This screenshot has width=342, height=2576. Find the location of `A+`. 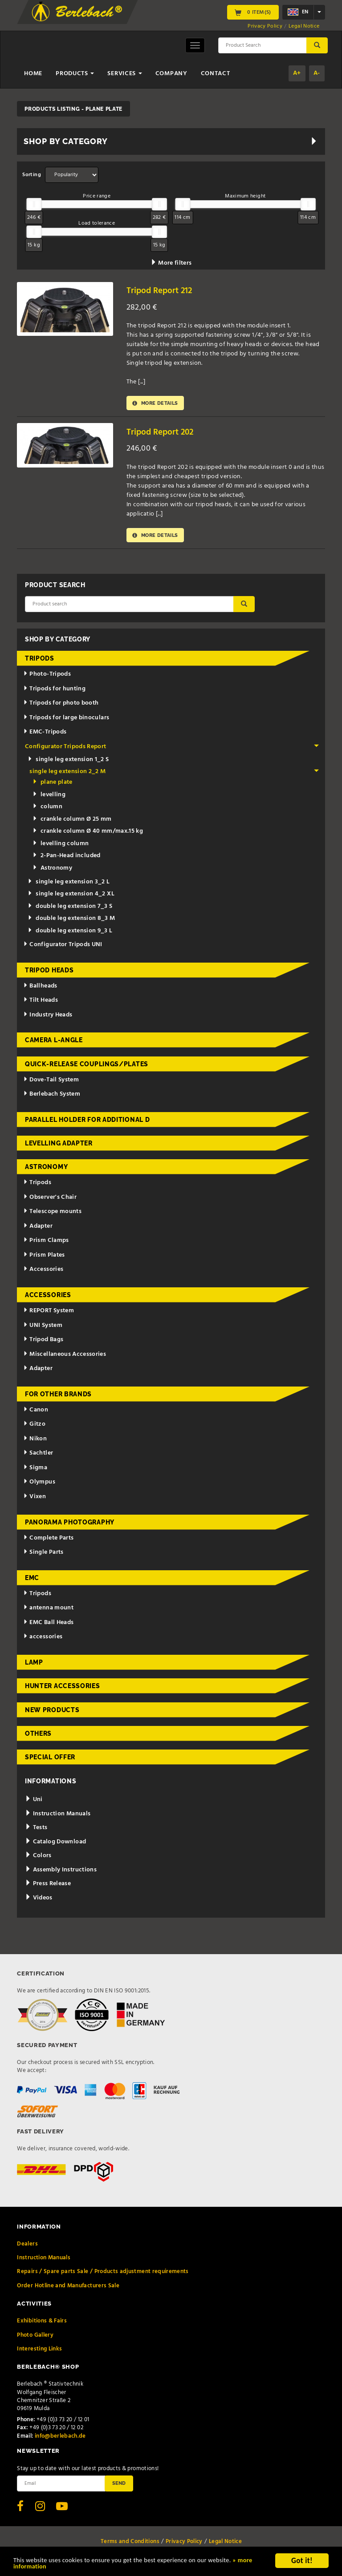

A+ is located at coordinates (297, 73).